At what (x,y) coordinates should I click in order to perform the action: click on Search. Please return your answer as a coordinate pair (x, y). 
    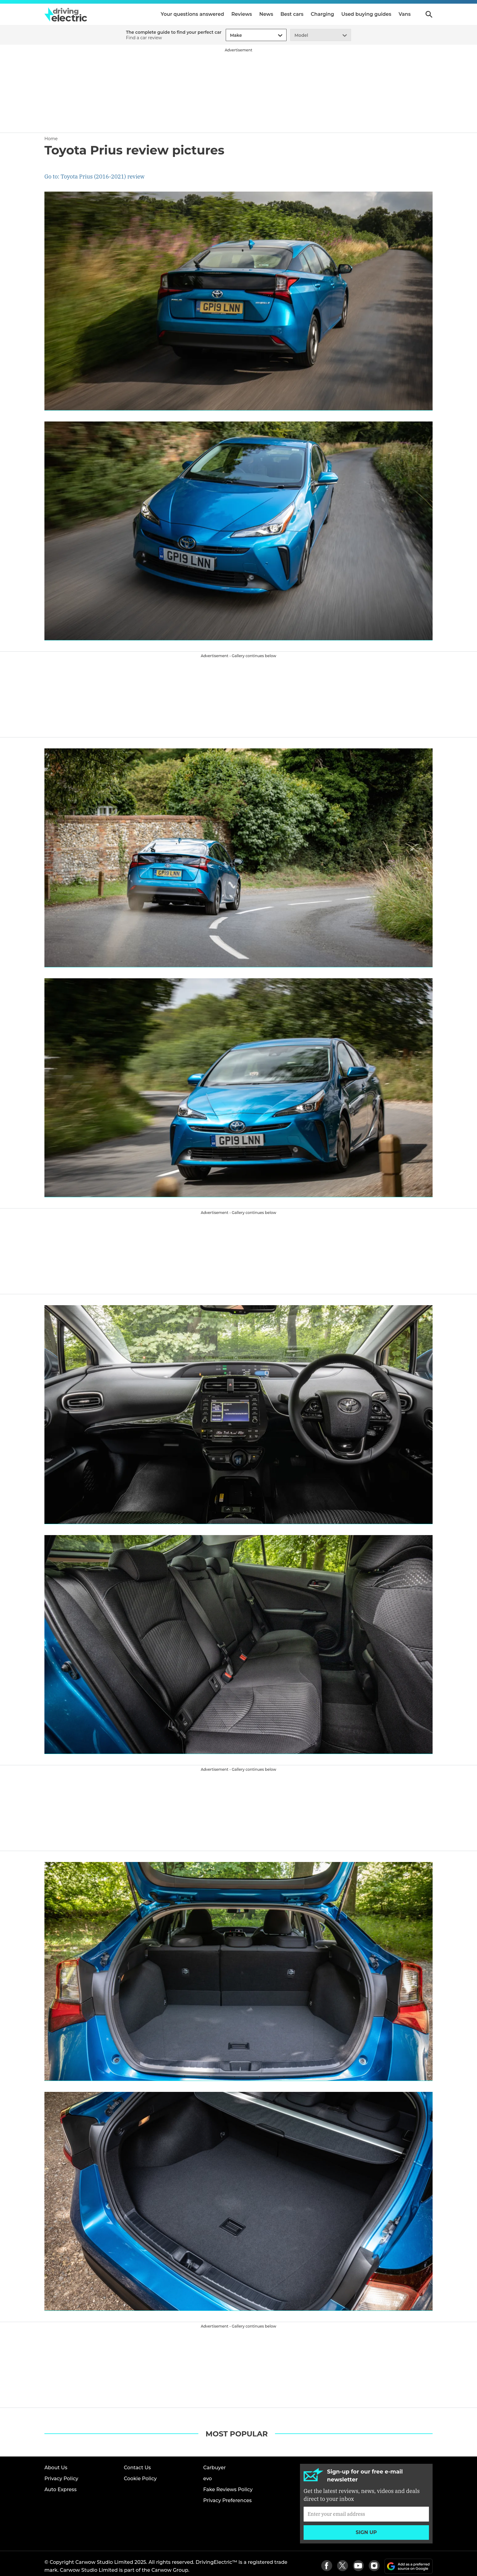
    Looking at the image, I should click on (429, 14).